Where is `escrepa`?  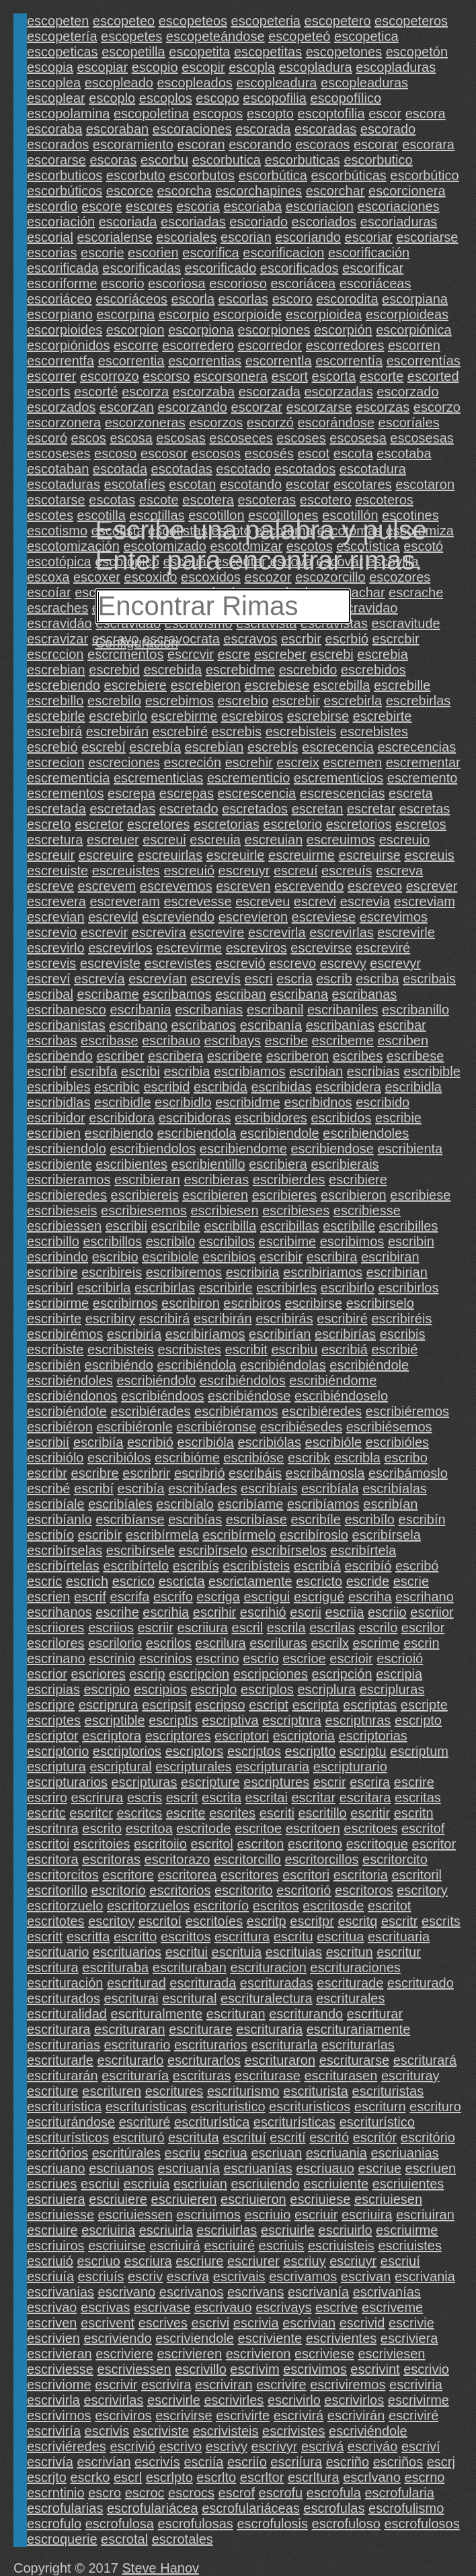
escrepa is located at coordinates (131, 793).